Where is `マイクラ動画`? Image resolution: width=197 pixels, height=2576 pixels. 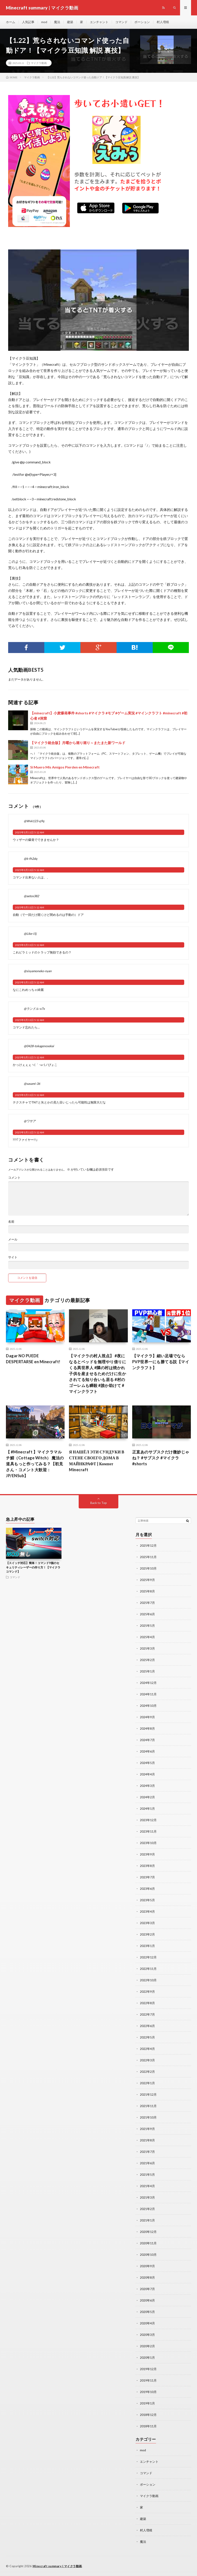 マイクラ動画 is located at coordinates (39, 63).